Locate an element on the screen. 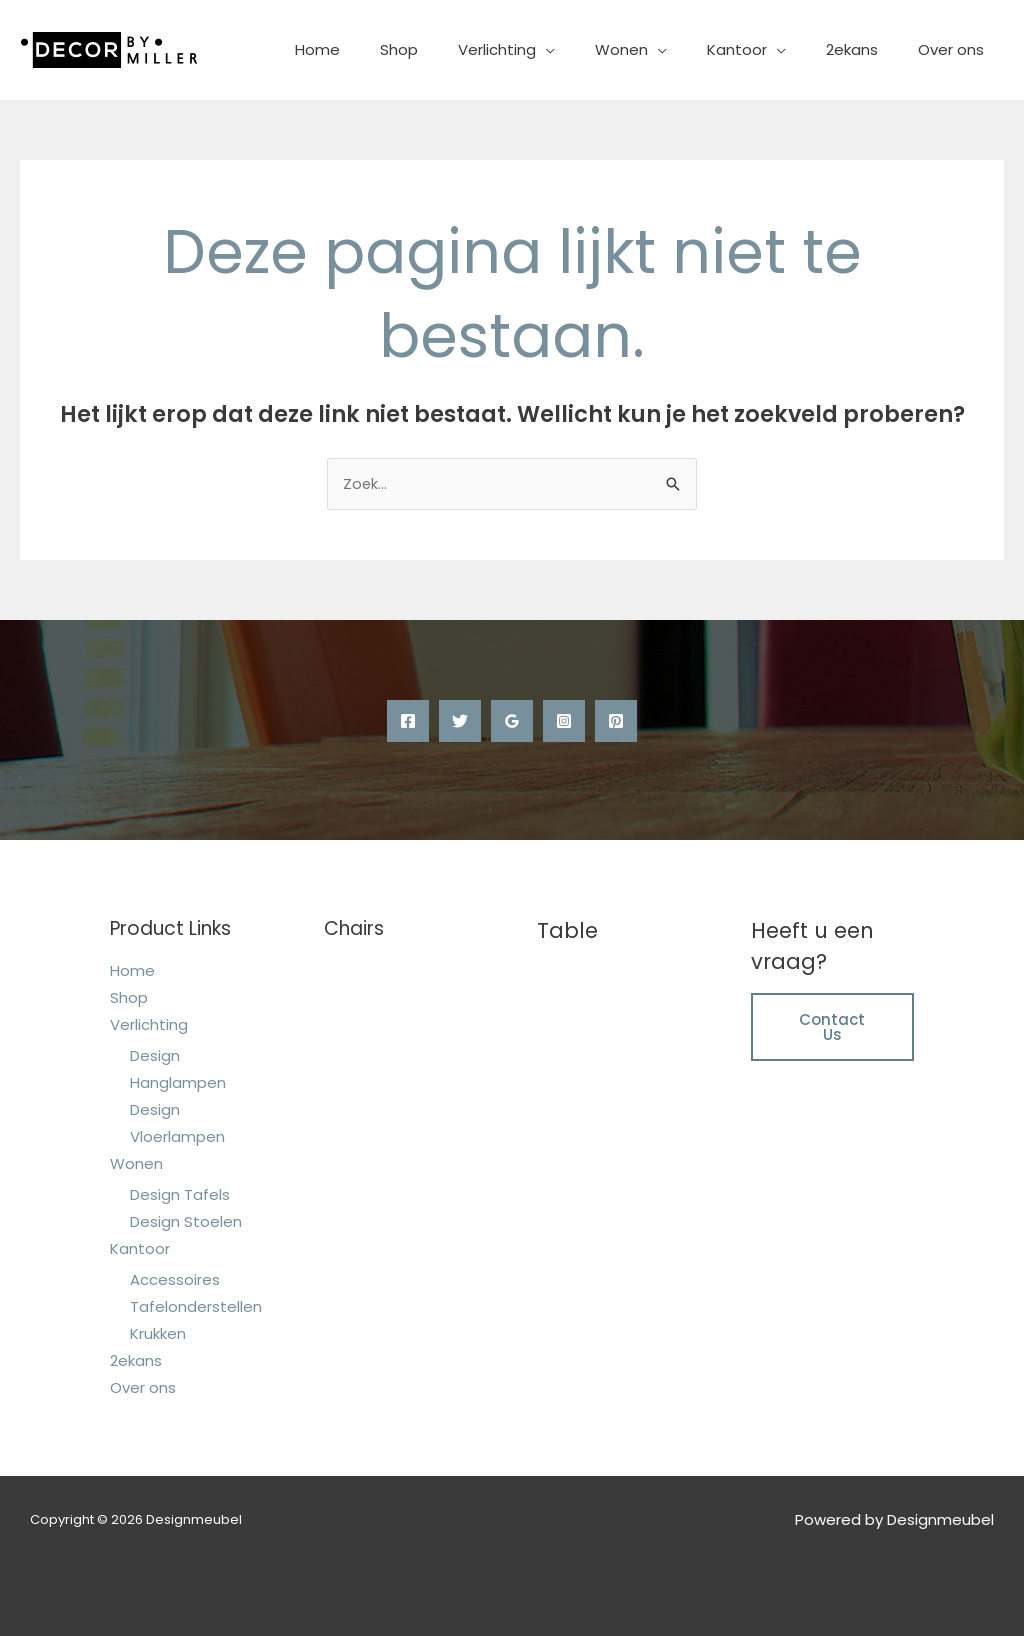  [Google Reviews] is located at coordinates (512, 722).